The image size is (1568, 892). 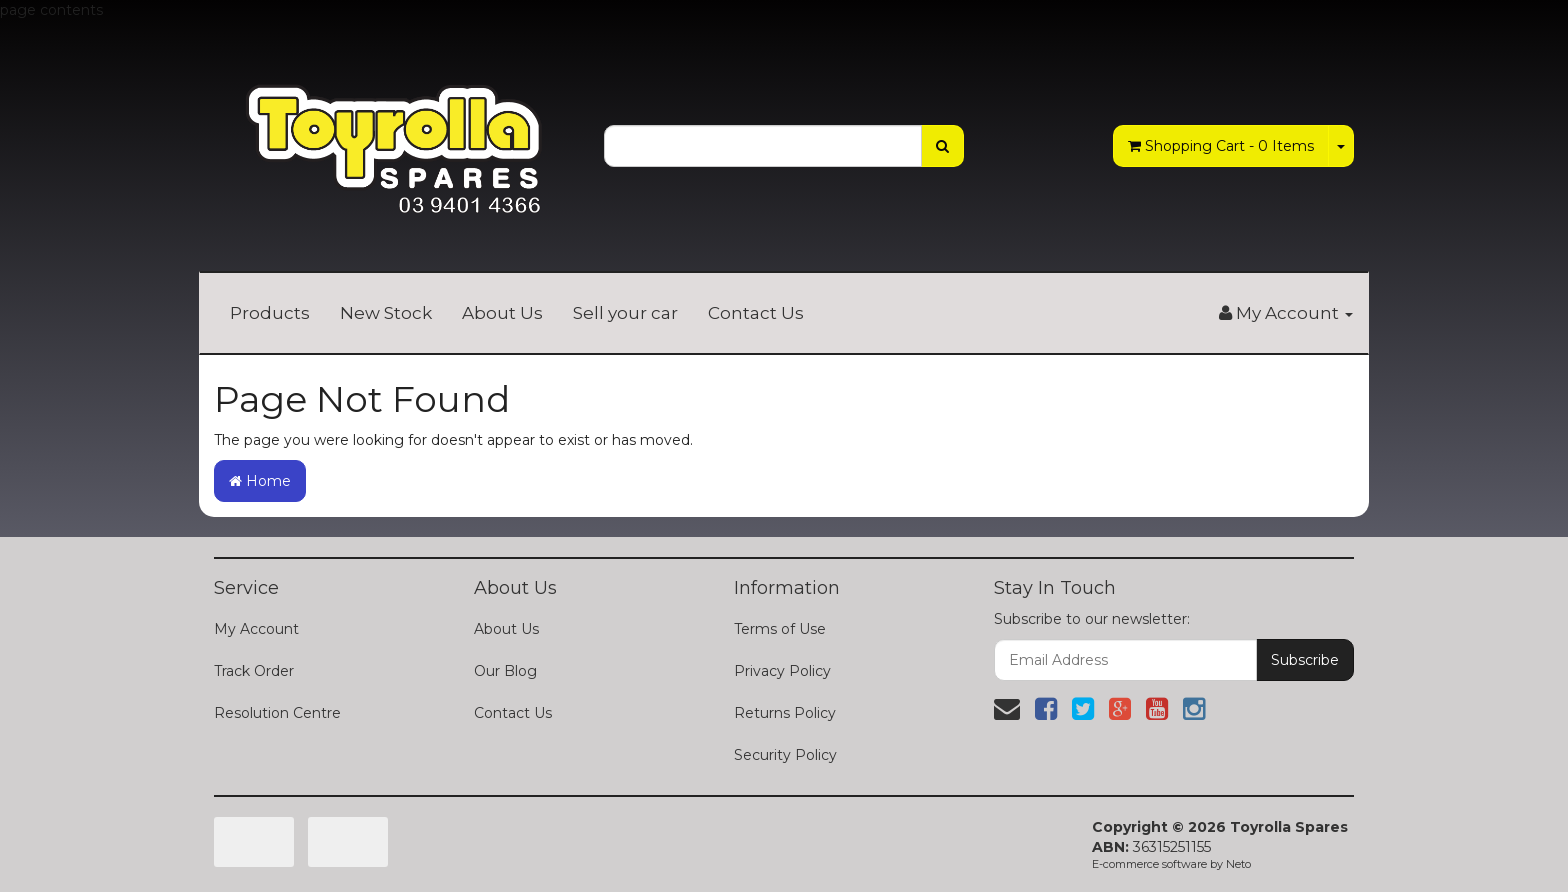 I want to click on Returns Policy, so click(x=785, y=713).